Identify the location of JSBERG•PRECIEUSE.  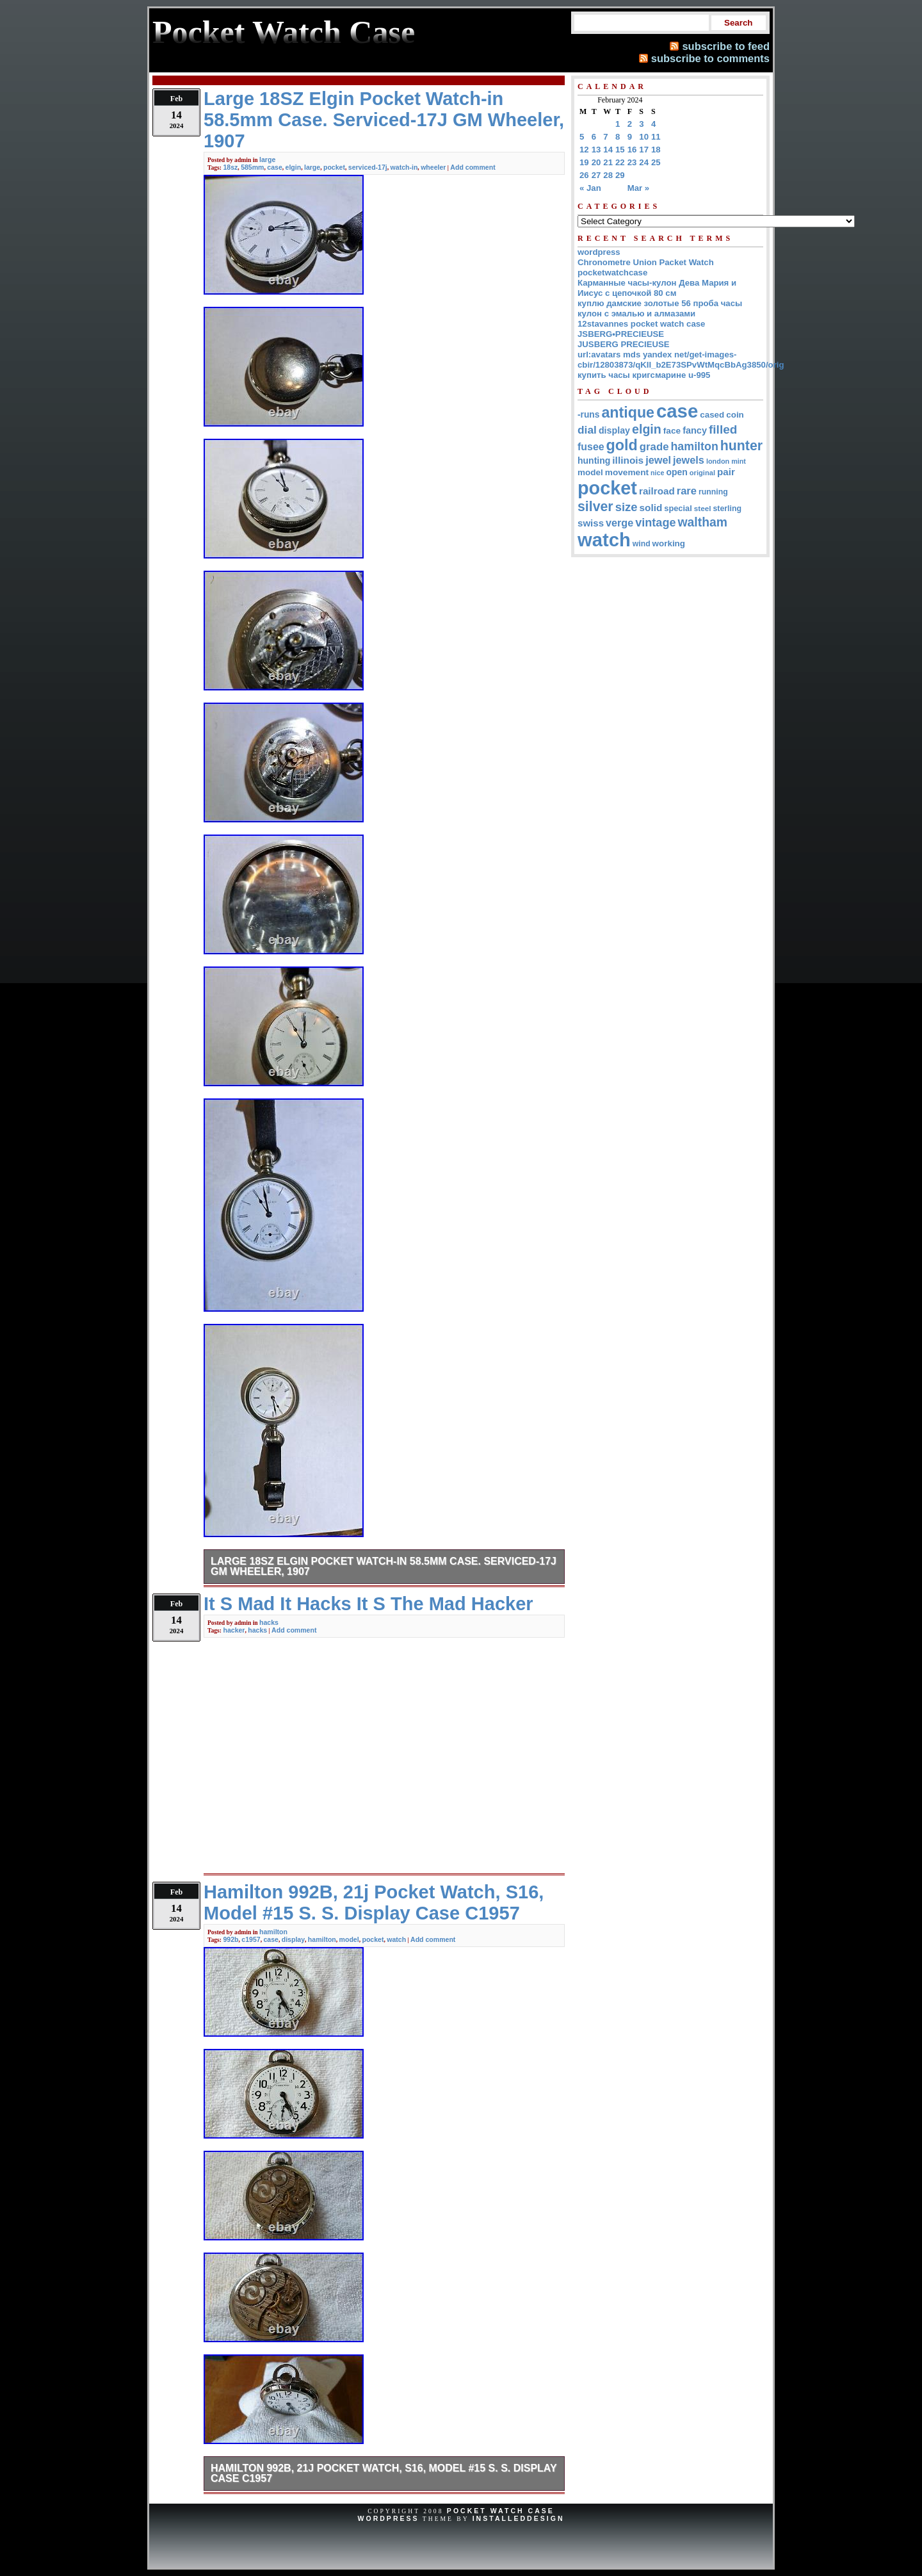
(621, 334).